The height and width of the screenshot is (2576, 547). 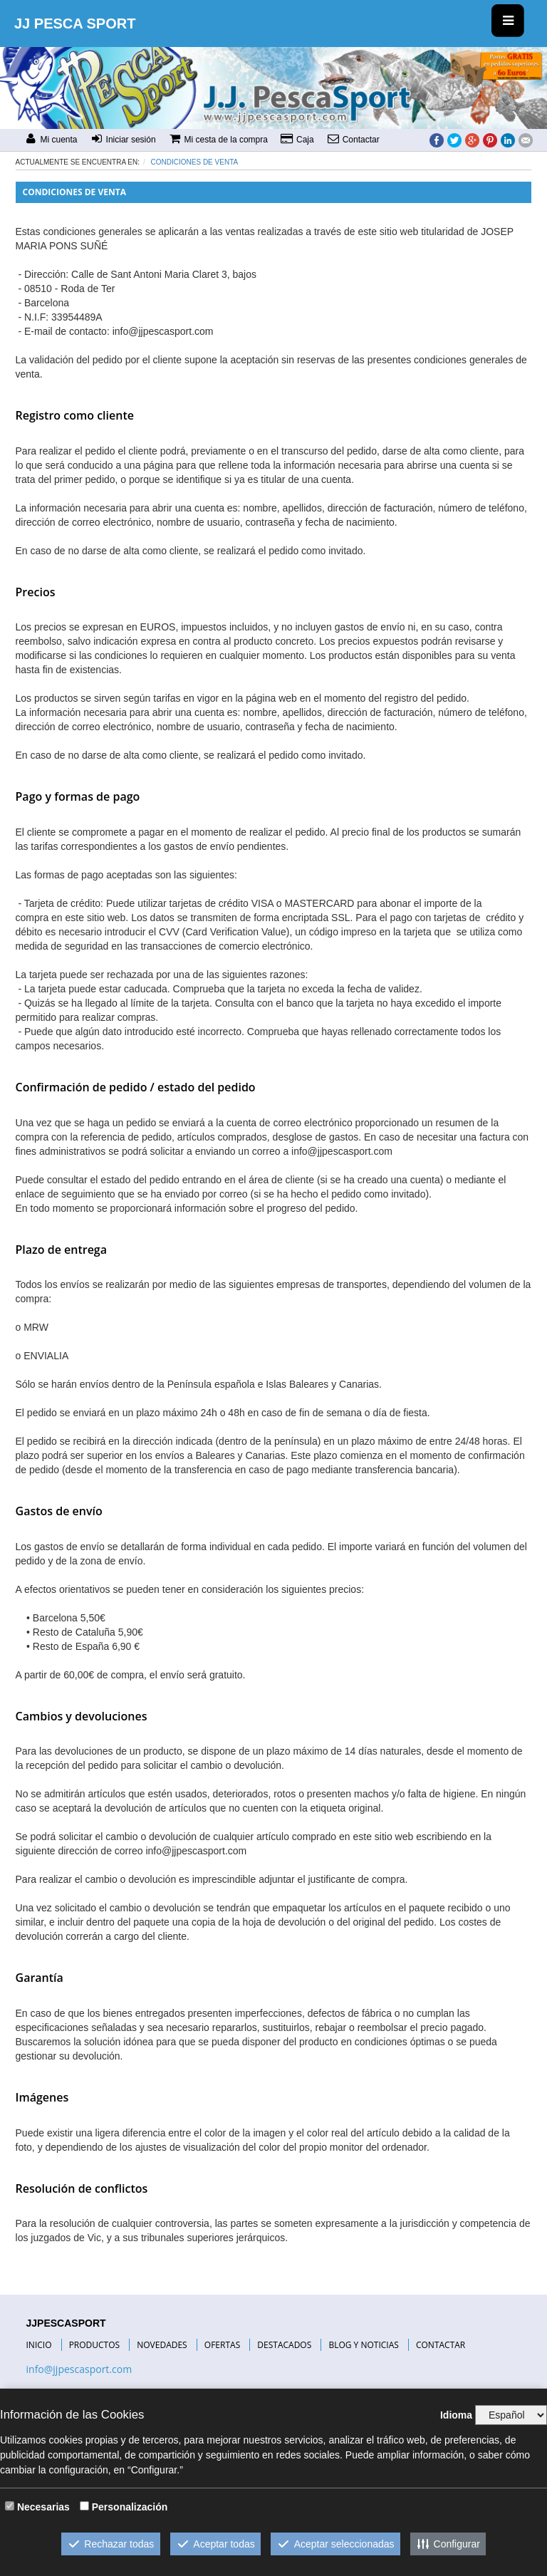 What do you see at coordinates (39, 2345) in the screenshot?
I see `INICIO` at bounding box center [39, 2345].